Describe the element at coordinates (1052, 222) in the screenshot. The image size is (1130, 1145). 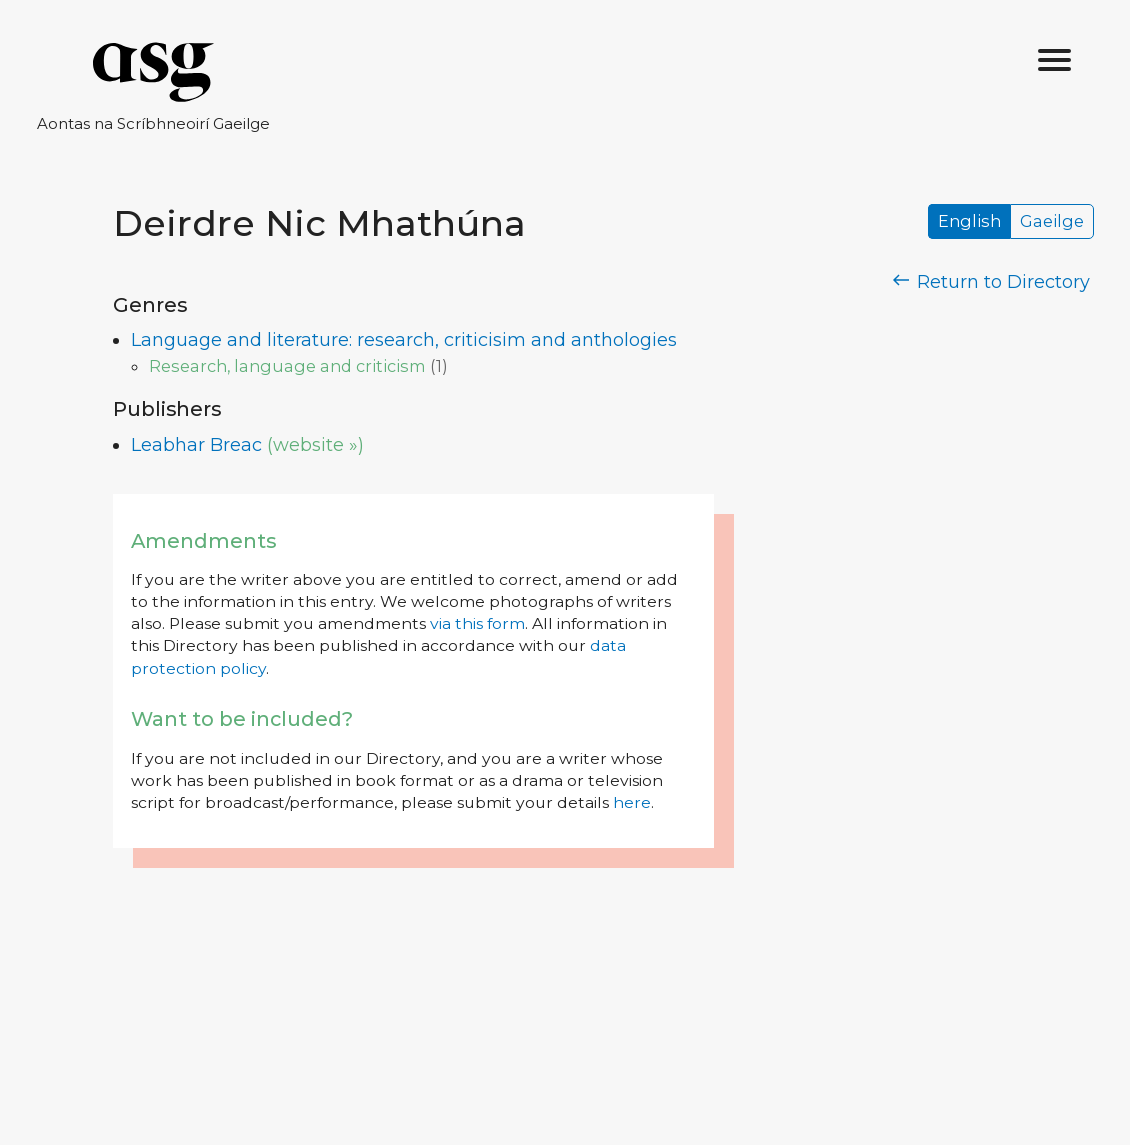
I see `Gaeilge` at that location.